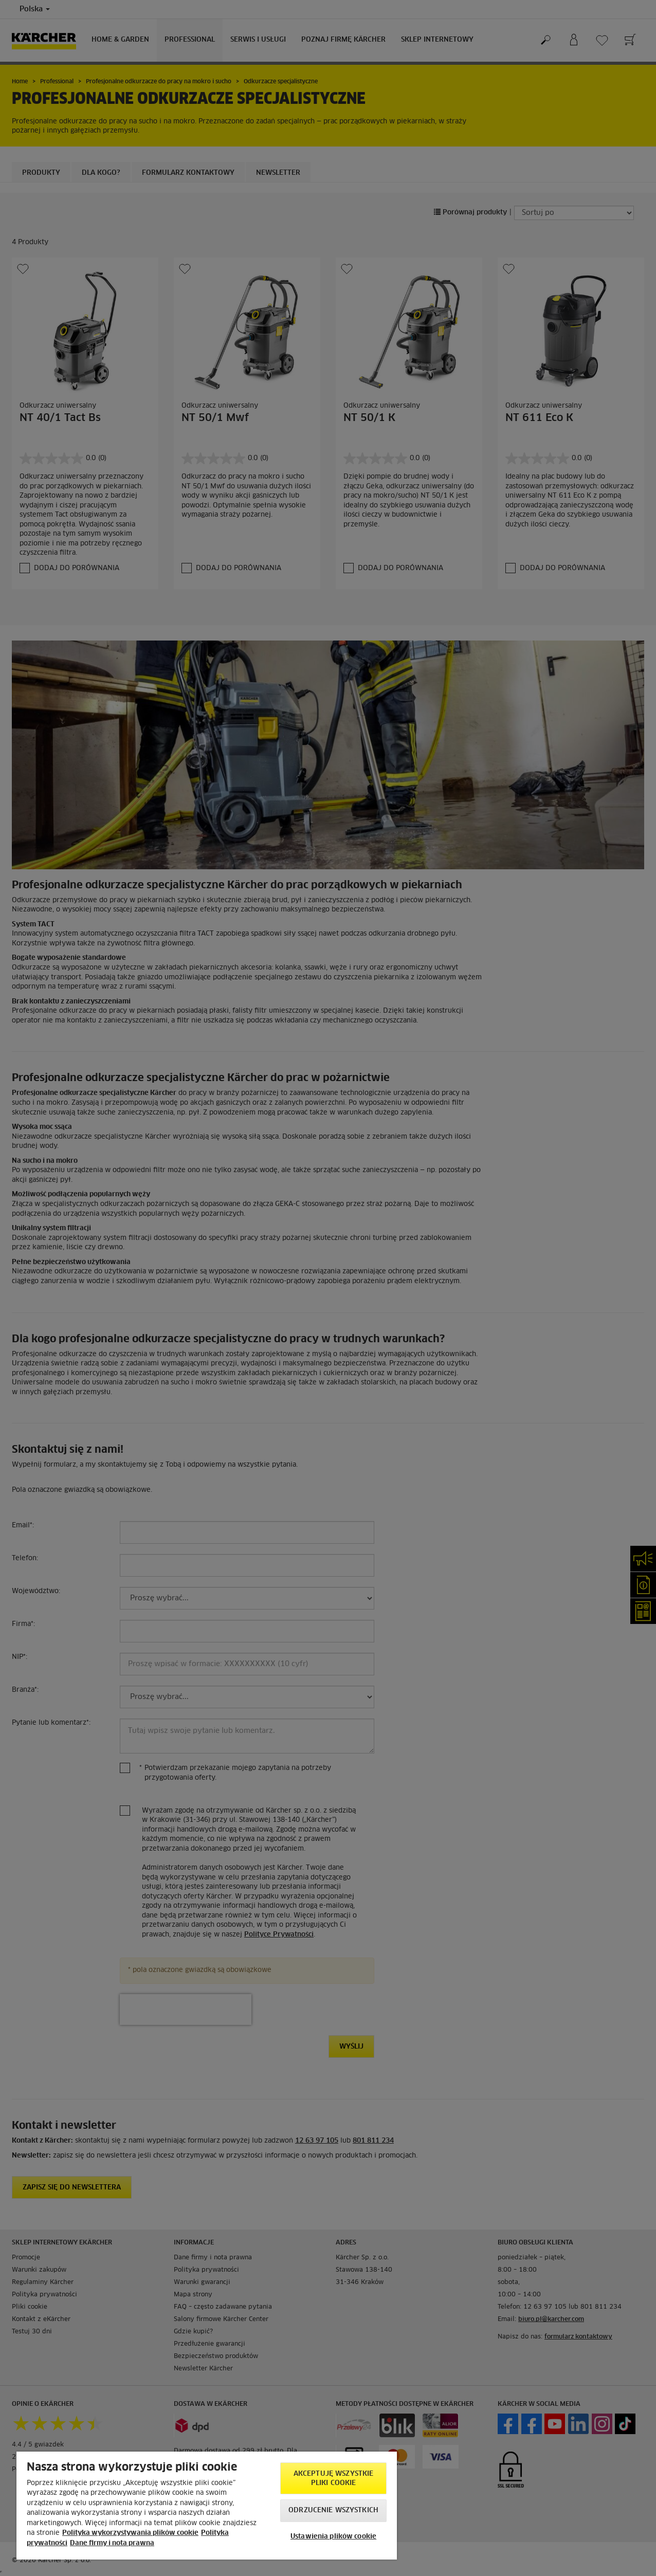  What do you see at coordinates (333, 2510) in the screenshot?
I see `Odrzucenie wszystkich` at bounding box center [333, 2510].